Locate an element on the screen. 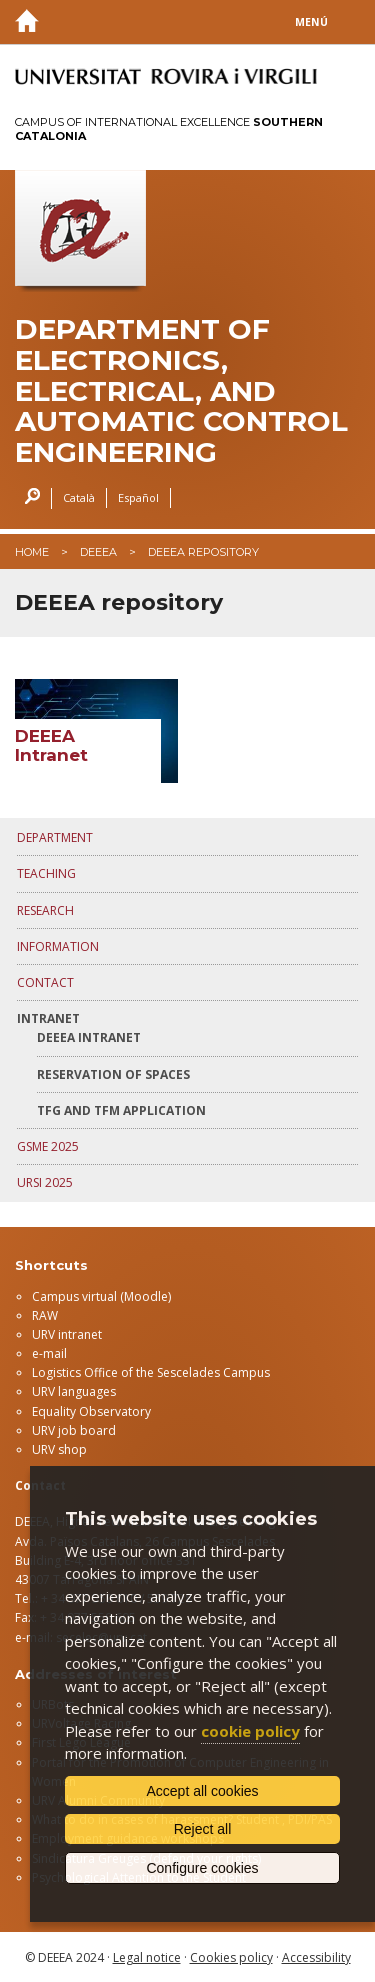 The image size is (375, 1982). Menú is located at coordinates (311, 22).